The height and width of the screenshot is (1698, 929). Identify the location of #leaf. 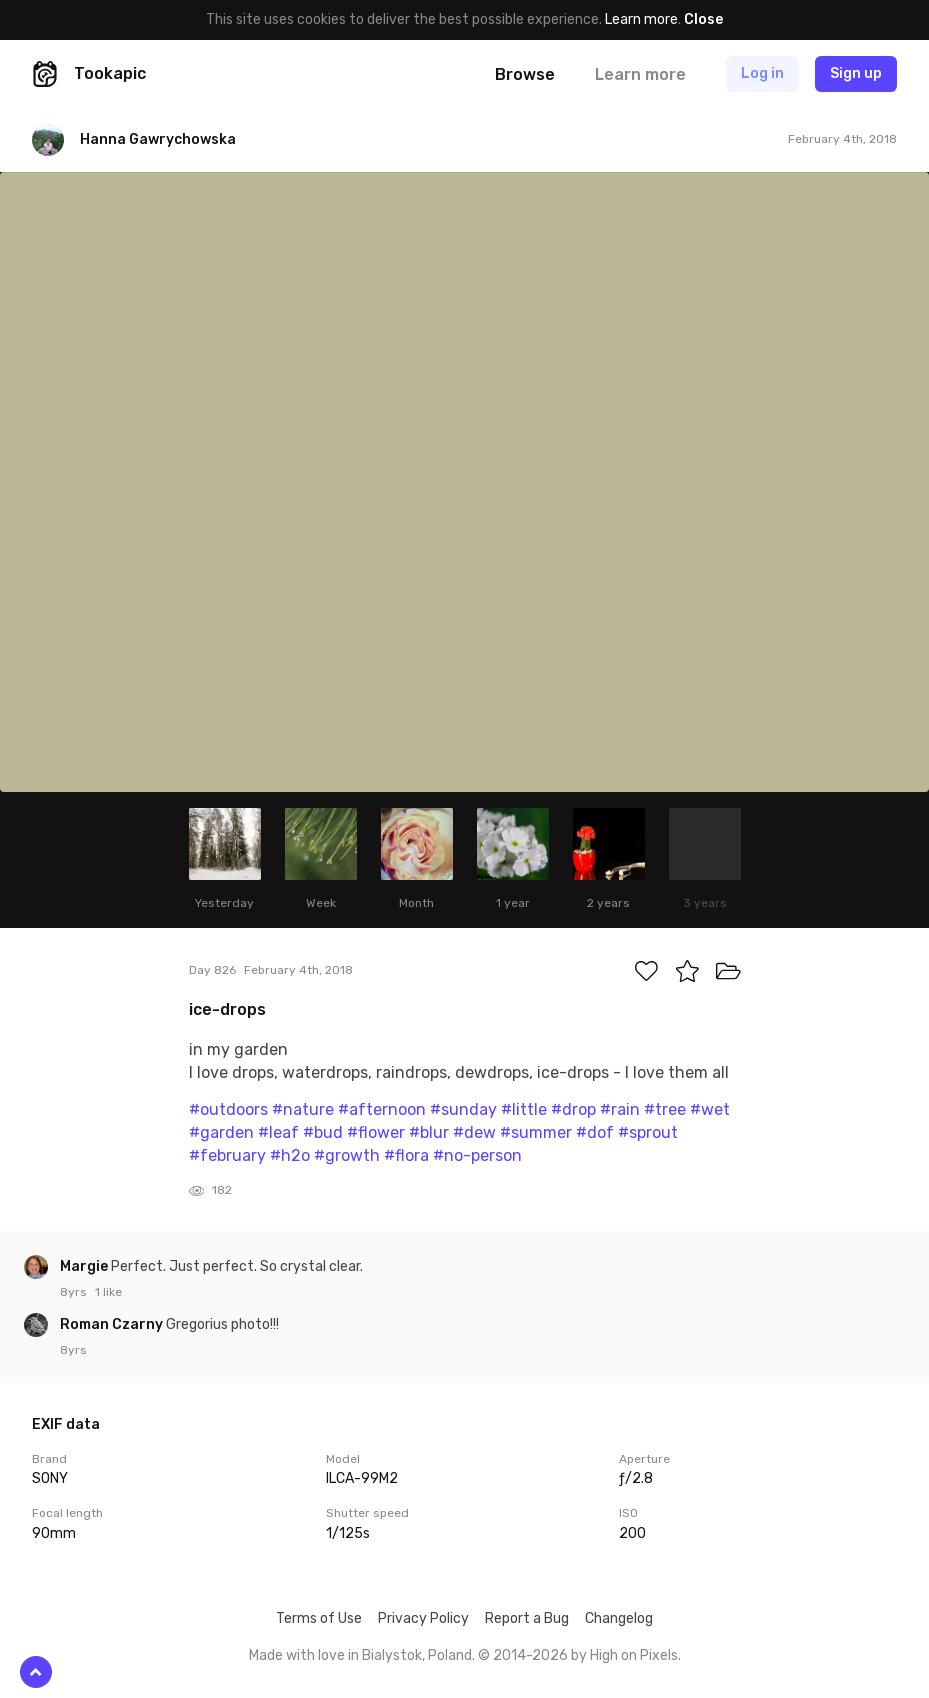
(278, 1132).